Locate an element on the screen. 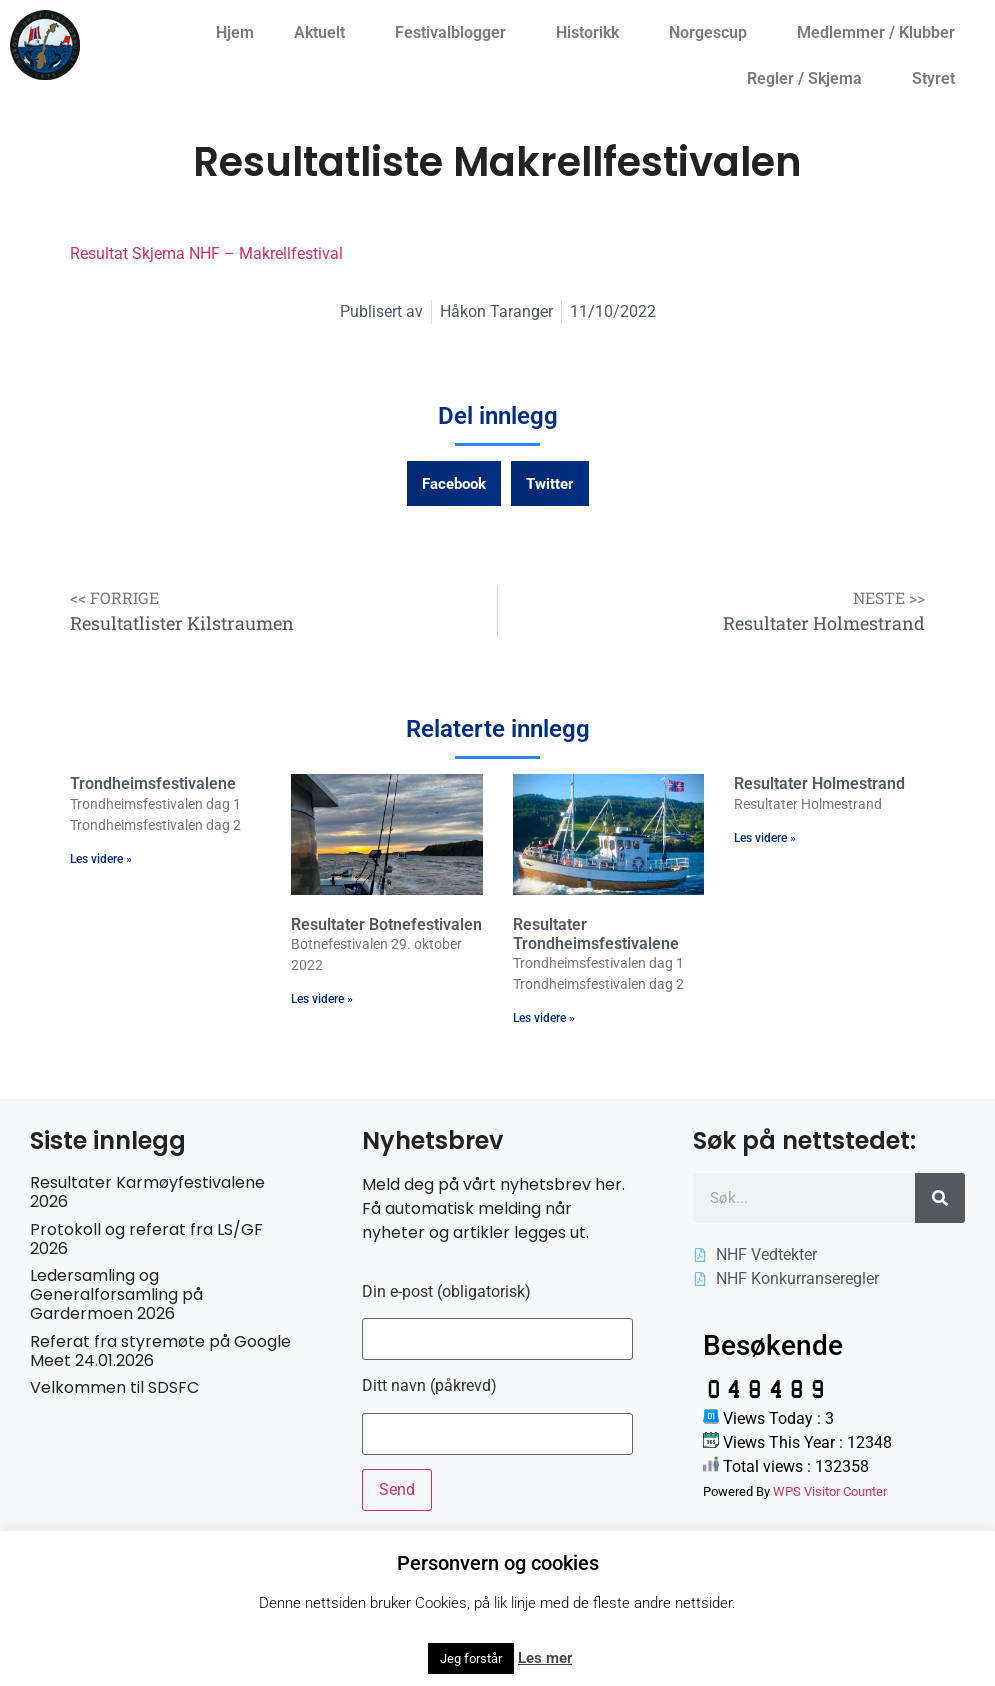 This screenshot has width=995, height=1686. Styret is located at coordinates (938, 79).